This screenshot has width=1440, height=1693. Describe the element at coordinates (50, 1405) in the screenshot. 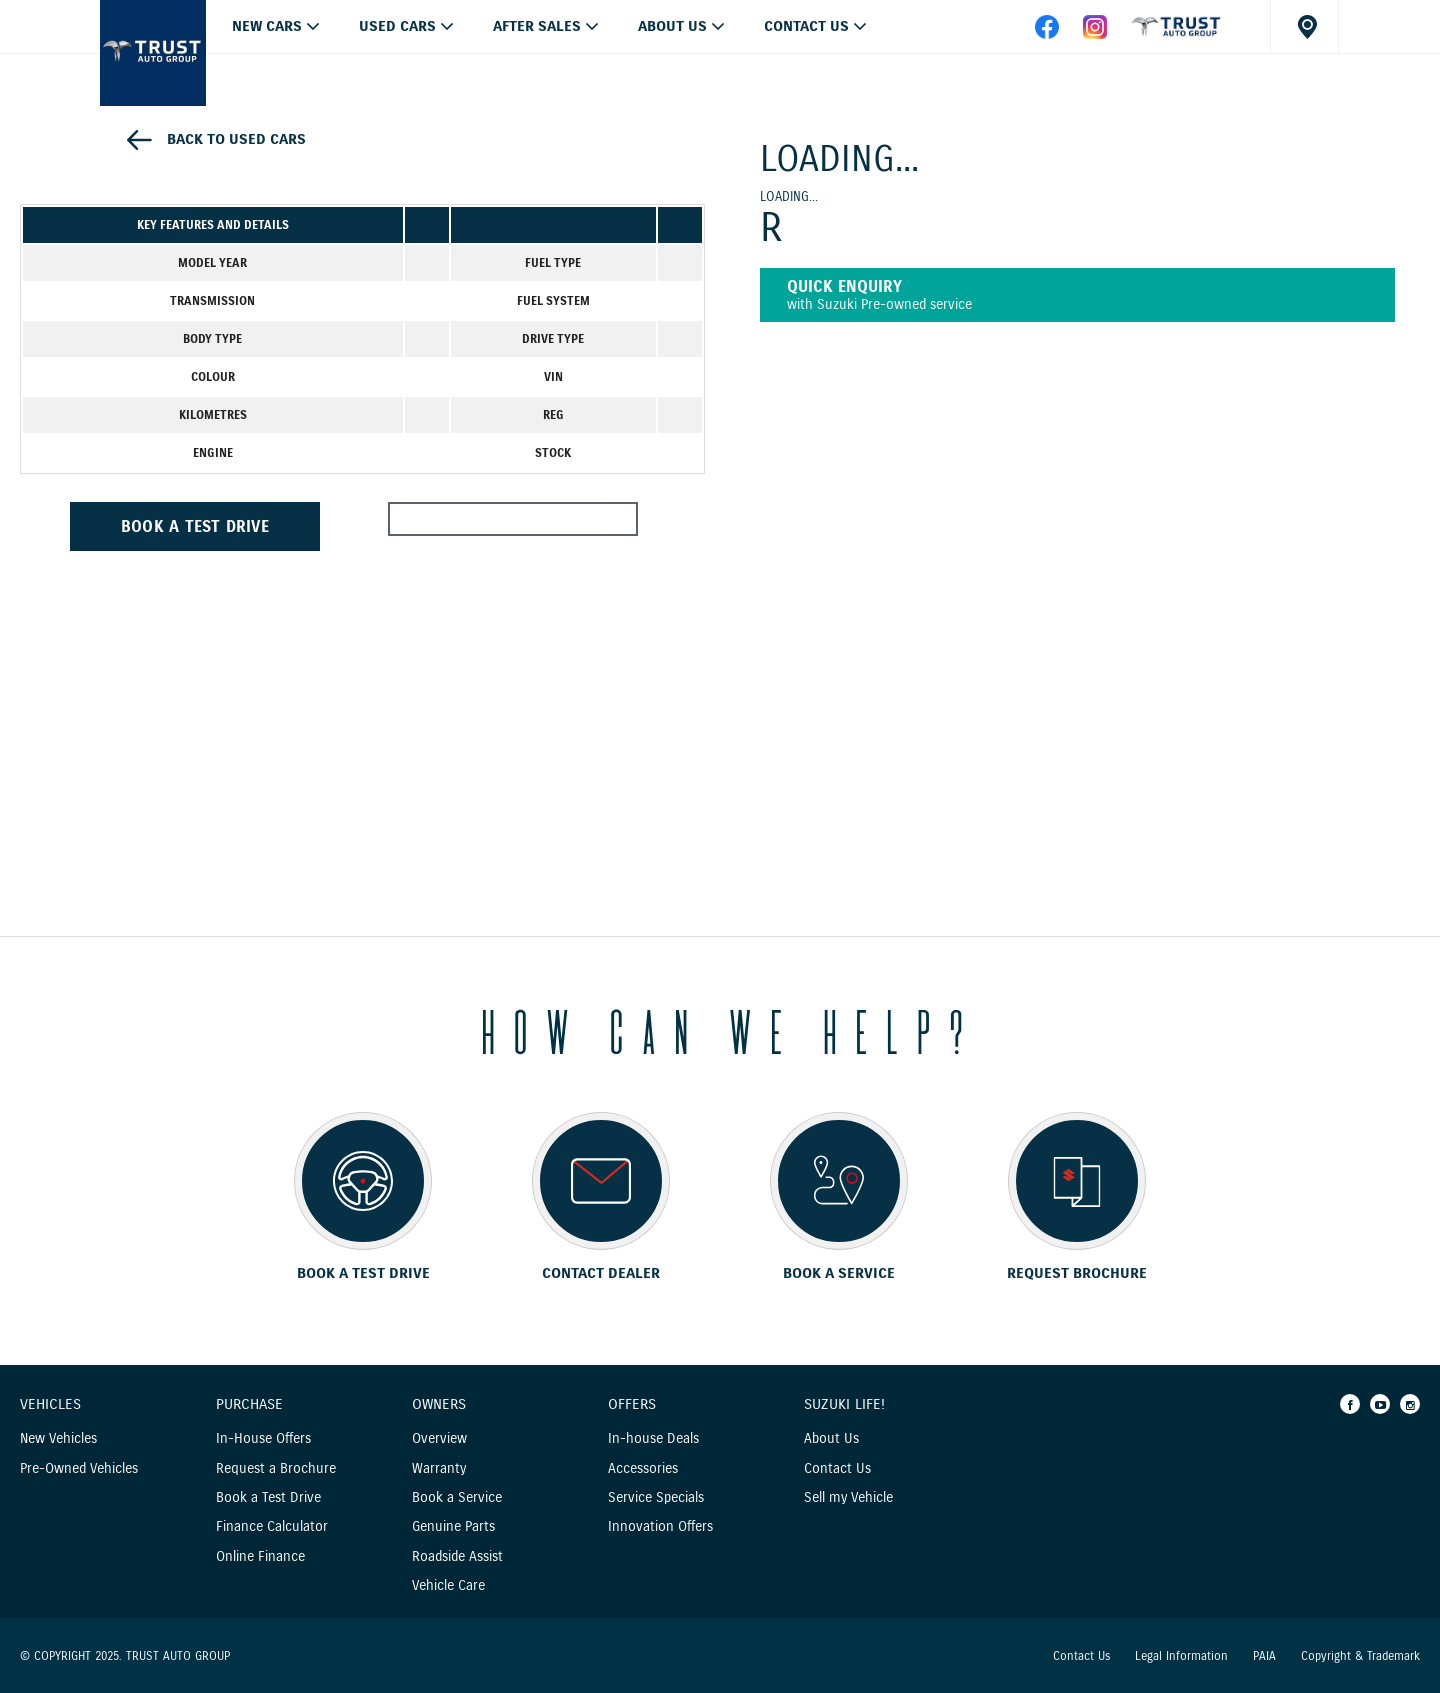

I see `Vehicles` at that location.